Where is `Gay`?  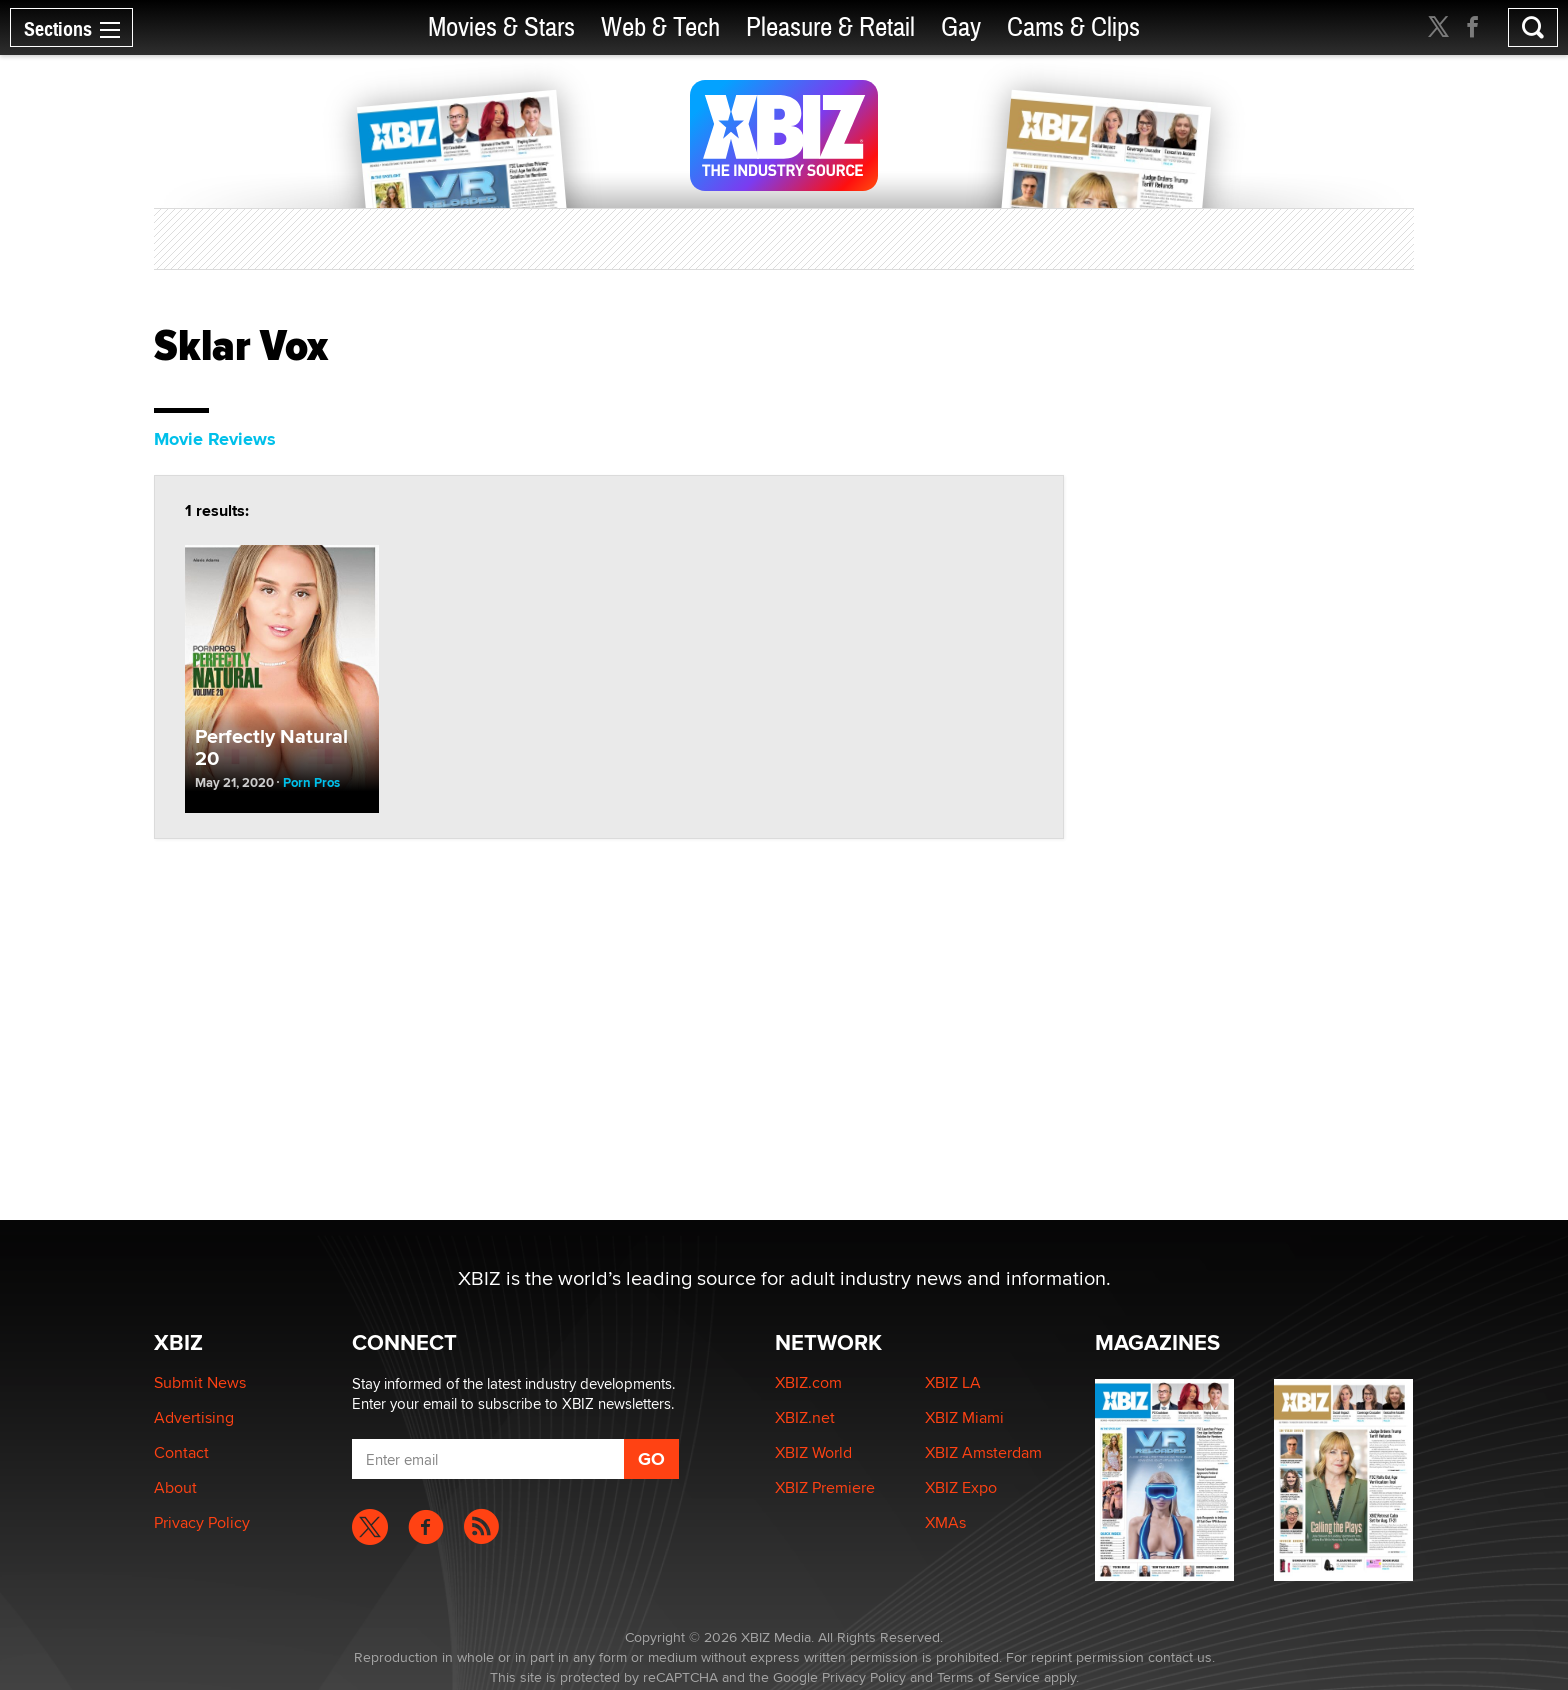
Gay is located at coordinates (961, 27).